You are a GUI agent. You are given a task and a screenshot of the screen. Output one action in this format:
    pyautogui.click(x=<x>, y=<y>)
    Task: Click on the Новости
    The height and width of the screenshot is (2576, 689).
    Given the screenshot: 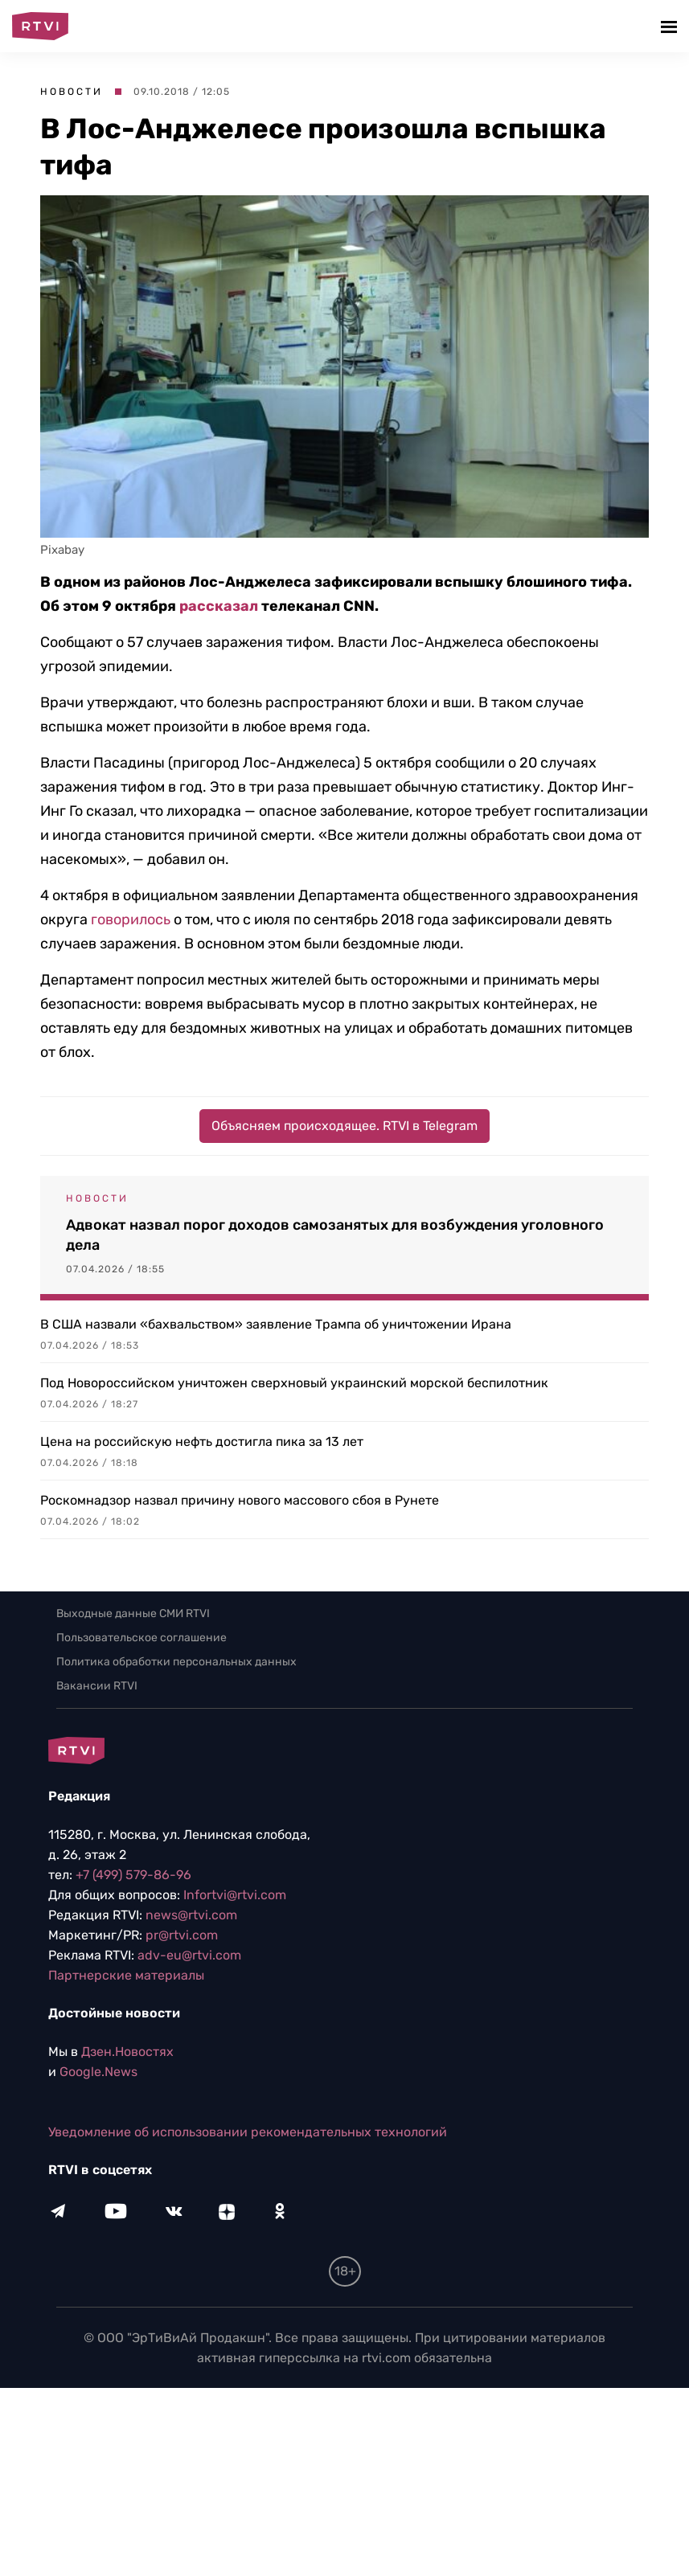 What is the action you would take?
    pyautogui.click(x=71, y=91)
    